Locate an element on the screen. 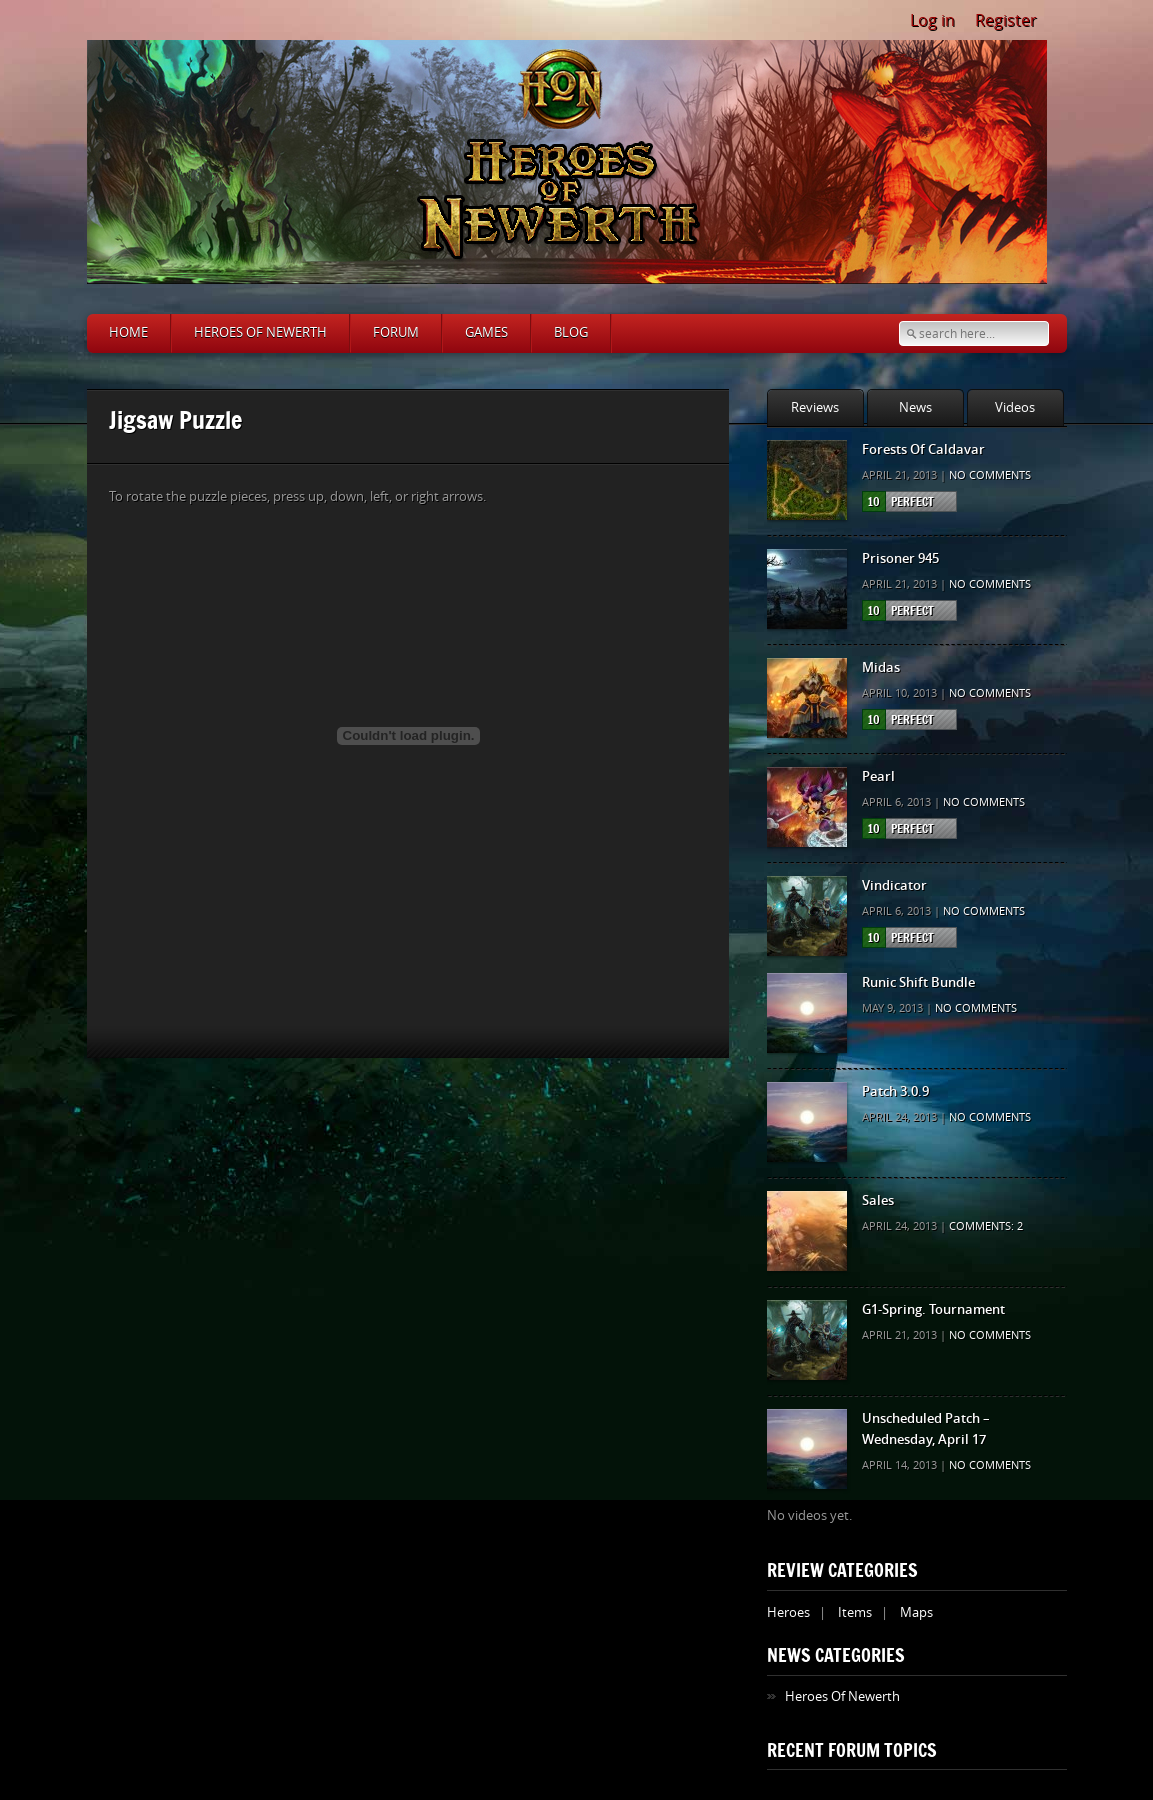  Comments: 2 is located at coordinates (986, 1226).